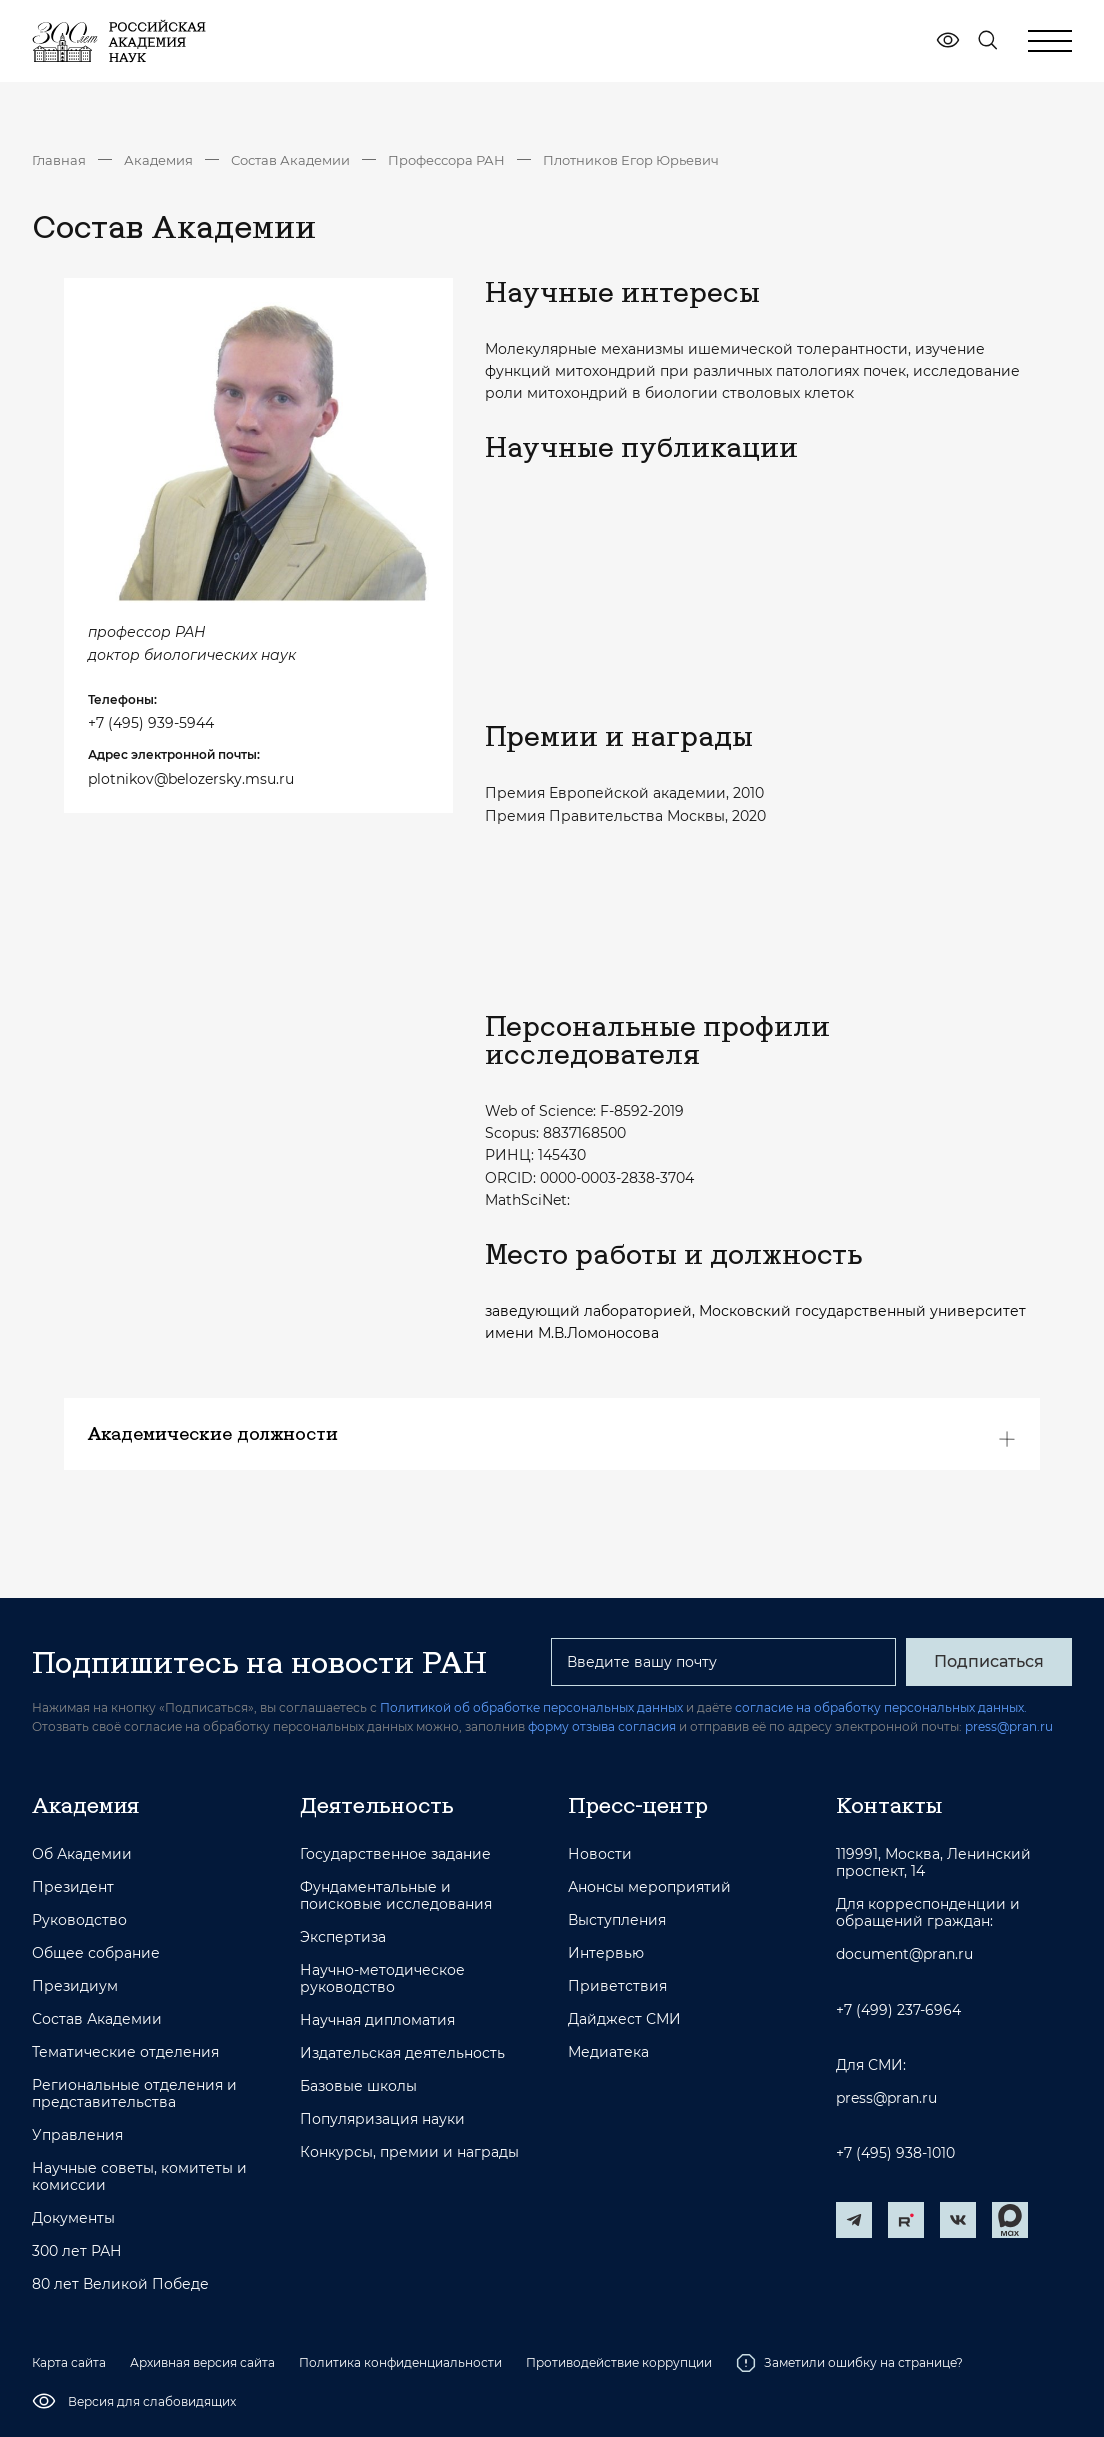 This screenshot has height=2437, width=1104. What do you see at coordinates (396, 1896) in the screenshot?
I see `Фундаментальные и поисковые исследования` at bounding box center [396, 1896].